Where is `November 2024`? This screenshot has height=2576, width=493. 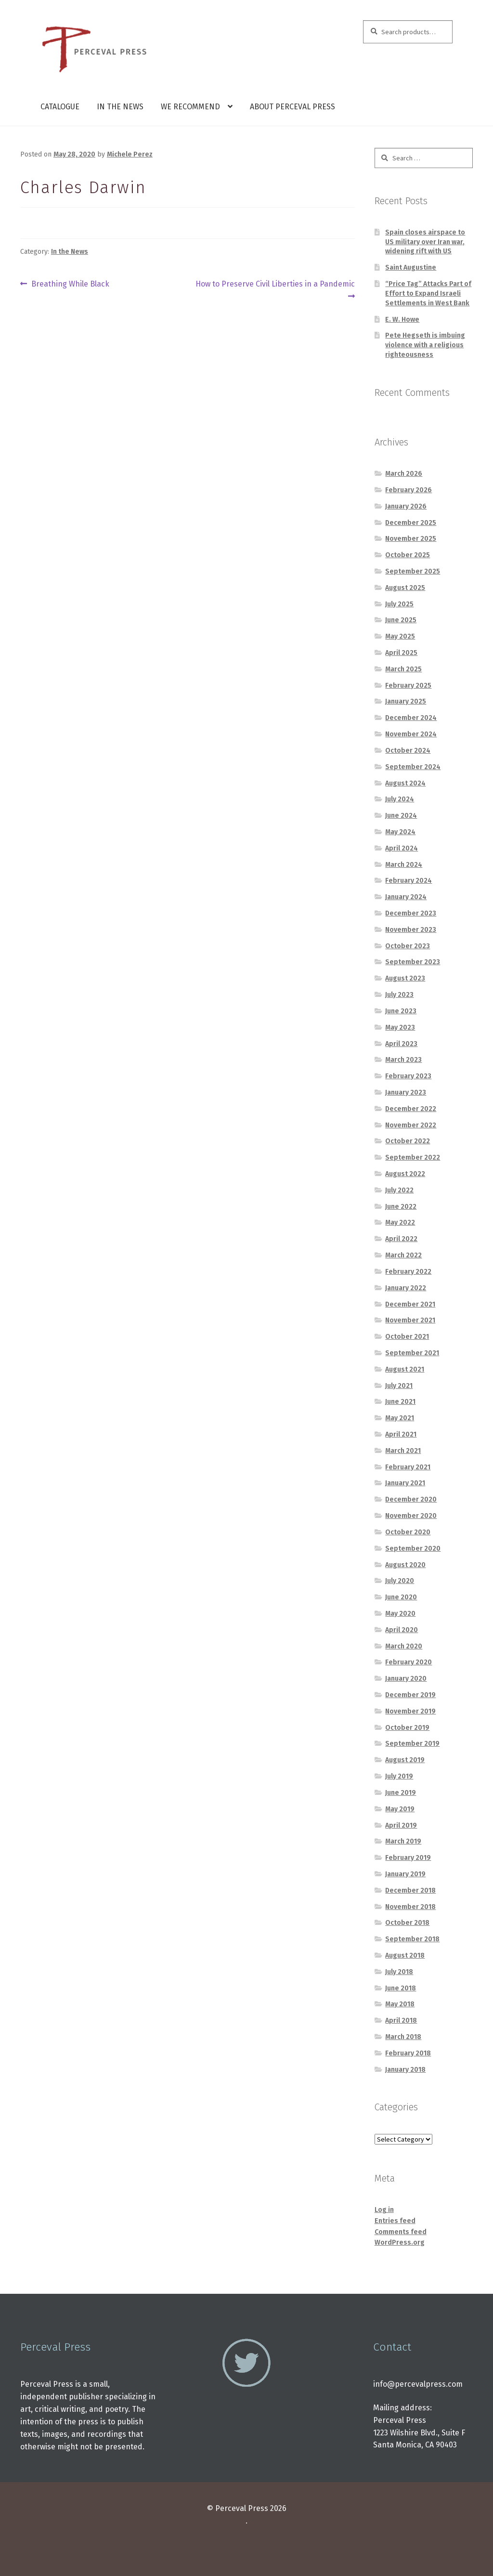 November 2024 is located at coordinates (411, 734).